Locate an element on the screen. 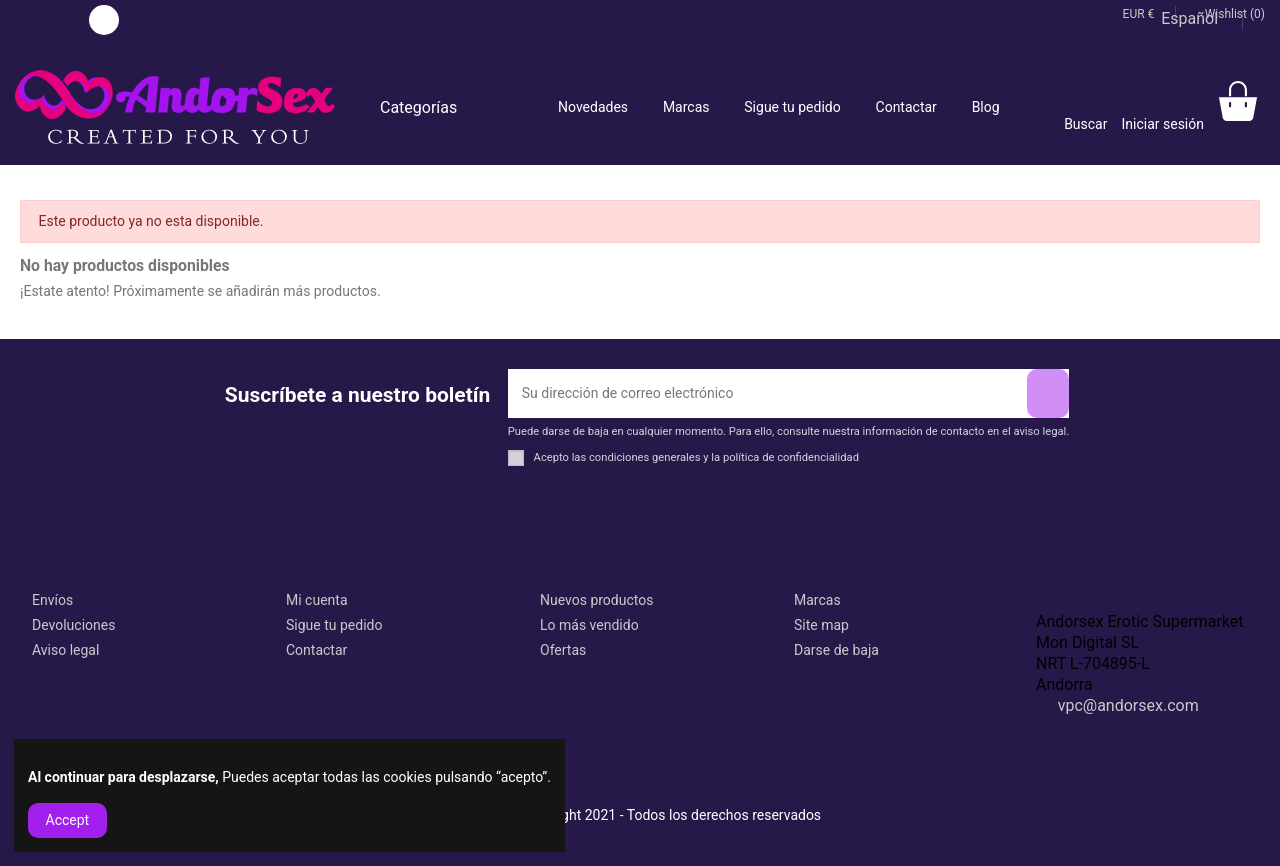 The height and width of the screenshot is (866, 1280). Aviso legal is located at coordinates (65, 650).